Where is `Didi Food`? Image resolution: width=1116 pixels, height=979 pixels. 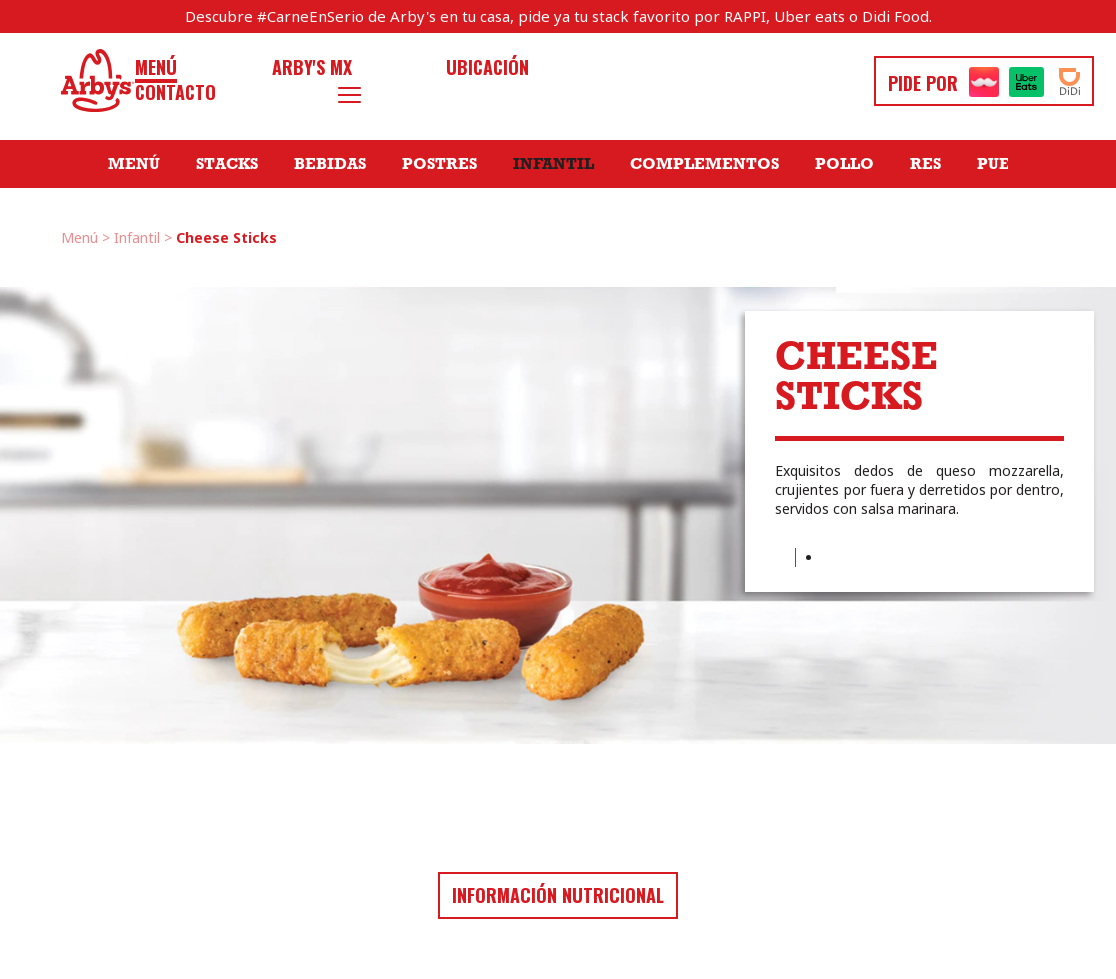
Didi Food is located at coordinates (895, 16).